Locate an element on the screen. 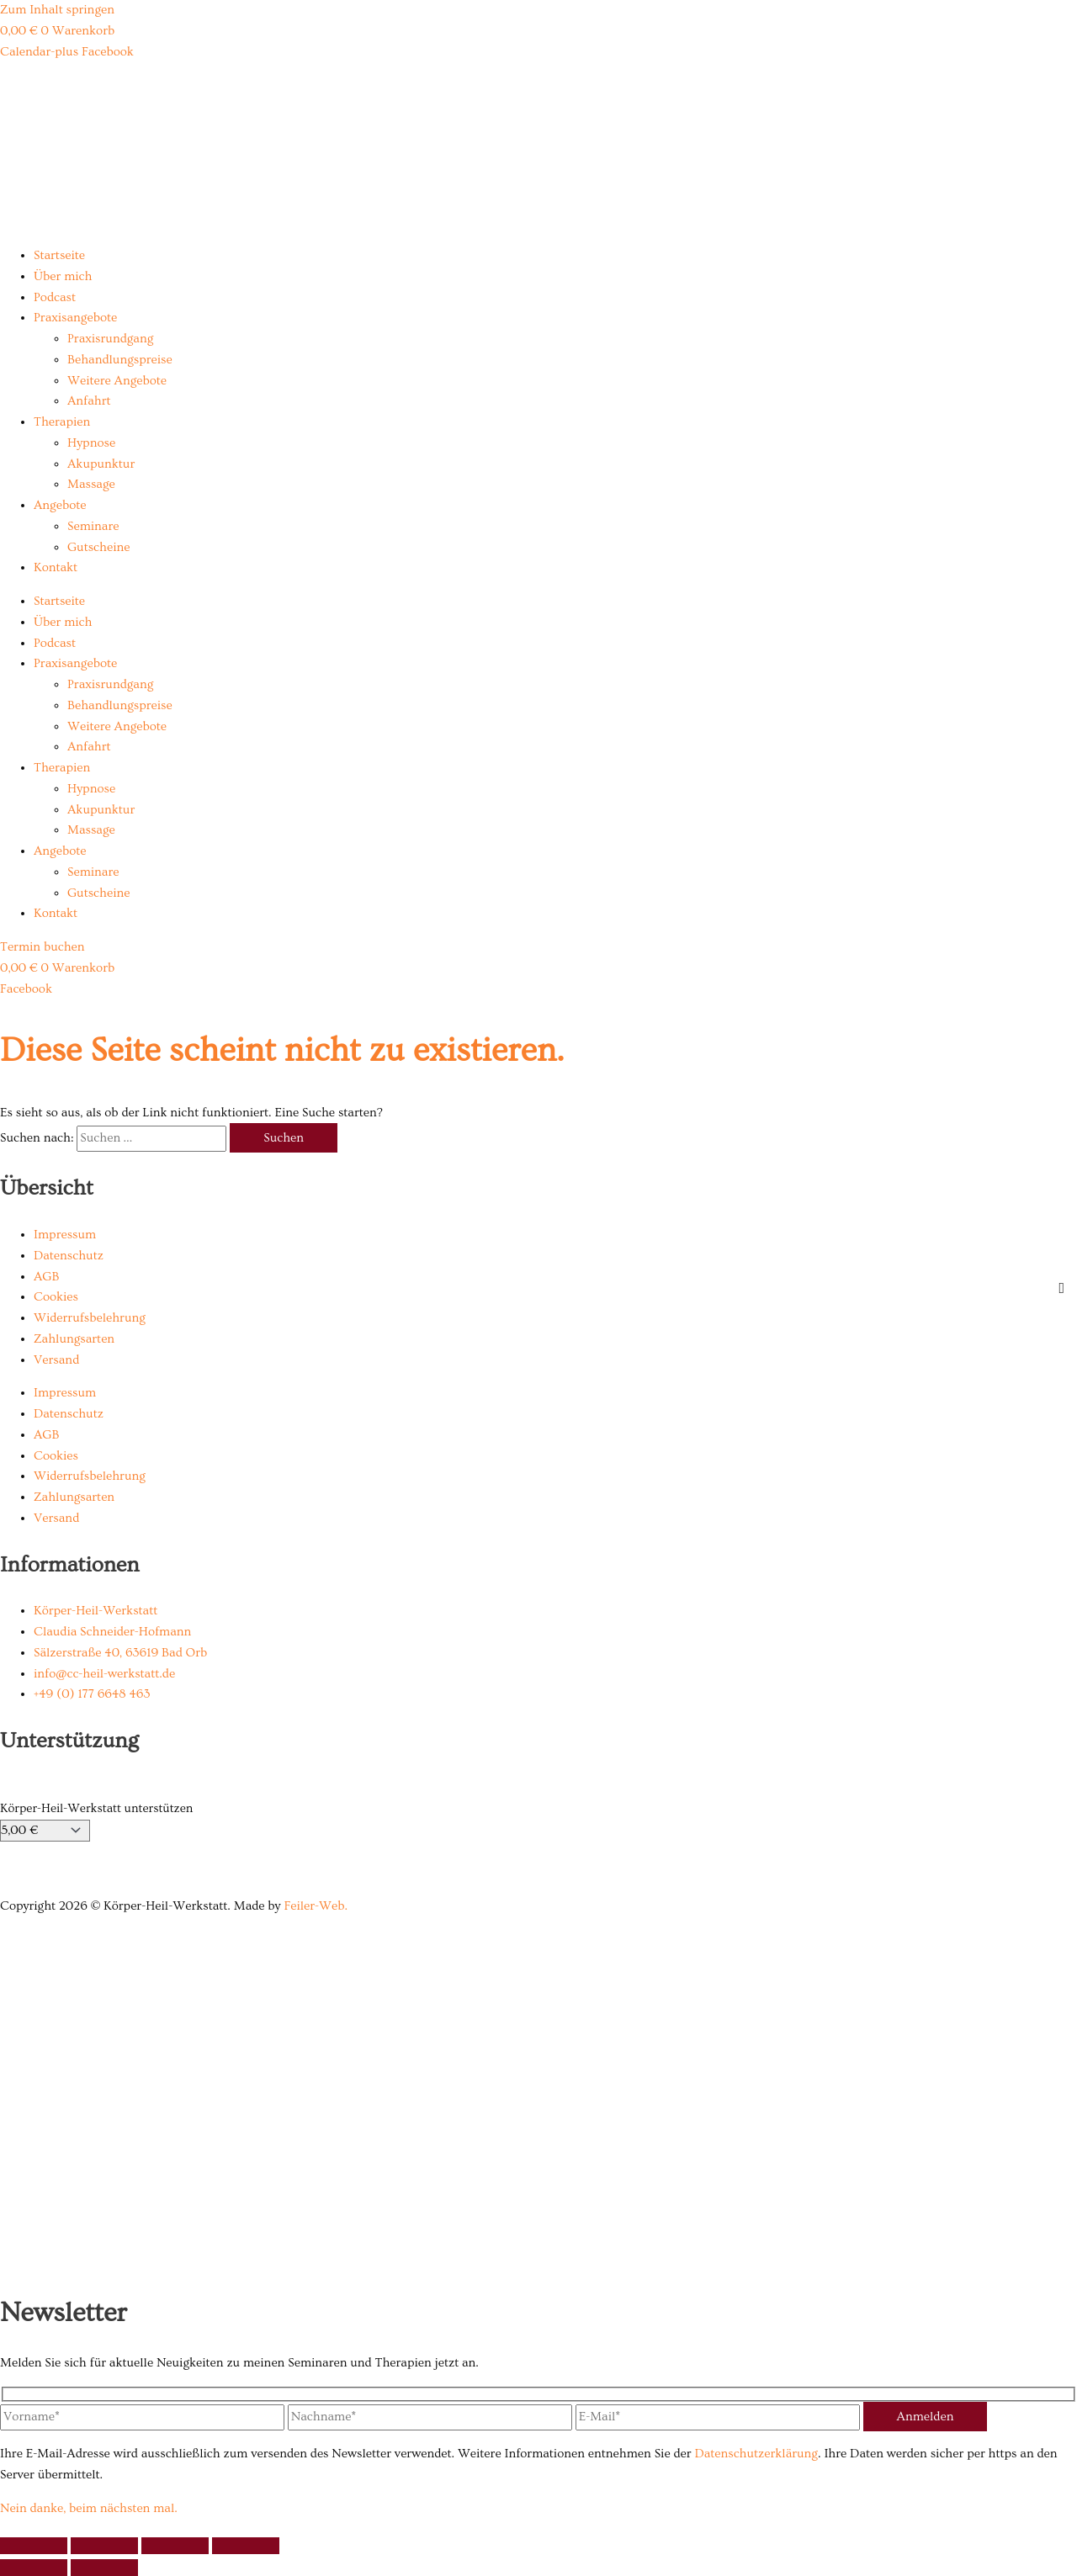 This screenshot has height=2576, width=1077. Widerrufsbelehrung is located at coordinates (90, 1318).